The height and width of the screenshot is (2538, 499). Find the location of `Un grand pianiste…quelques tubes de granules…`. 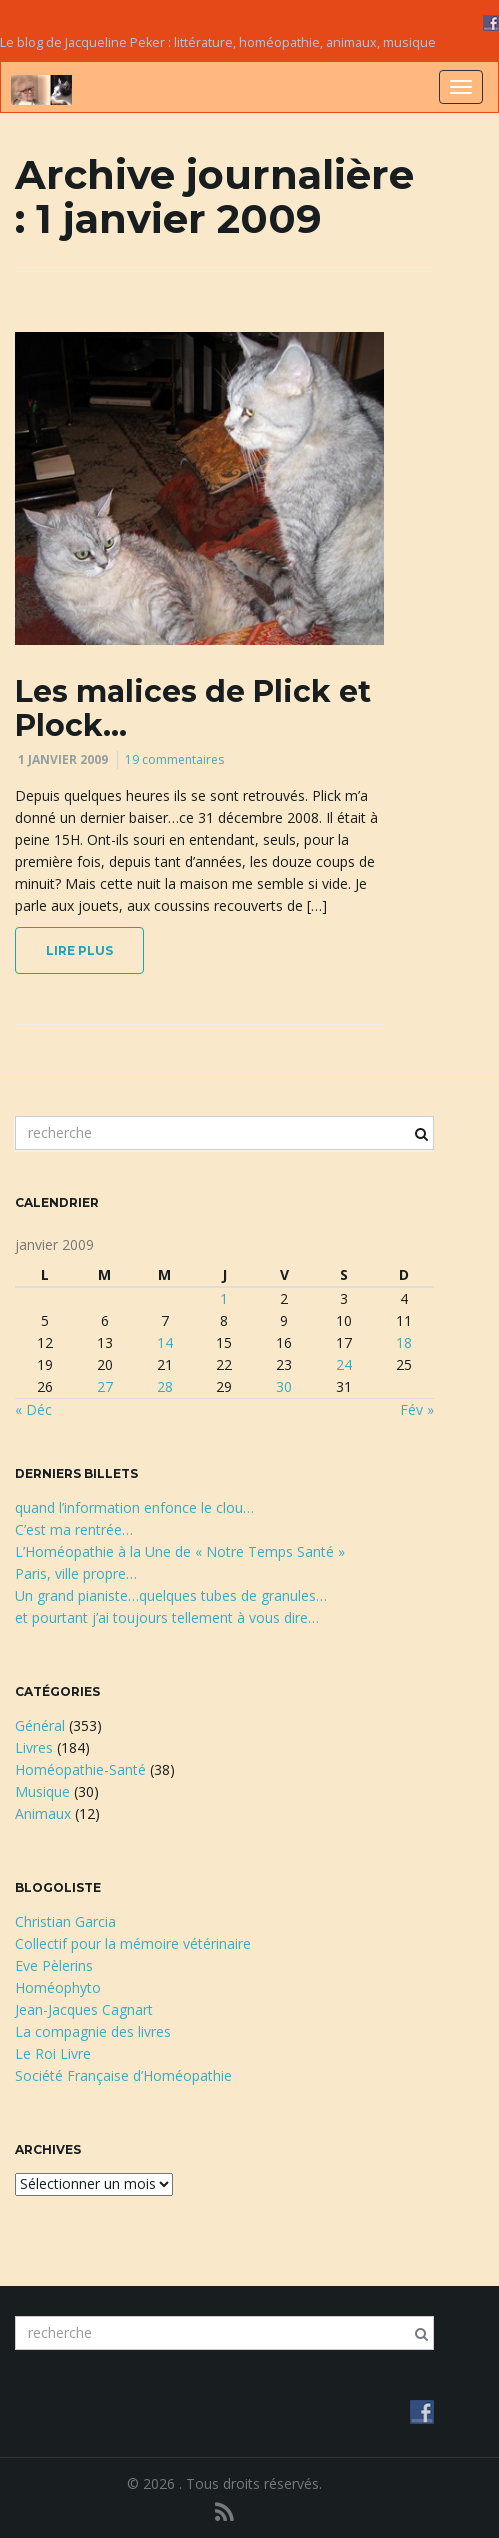

Un grand pianiste…quelques tubes de granules… is located at coordinates (171, 1595).